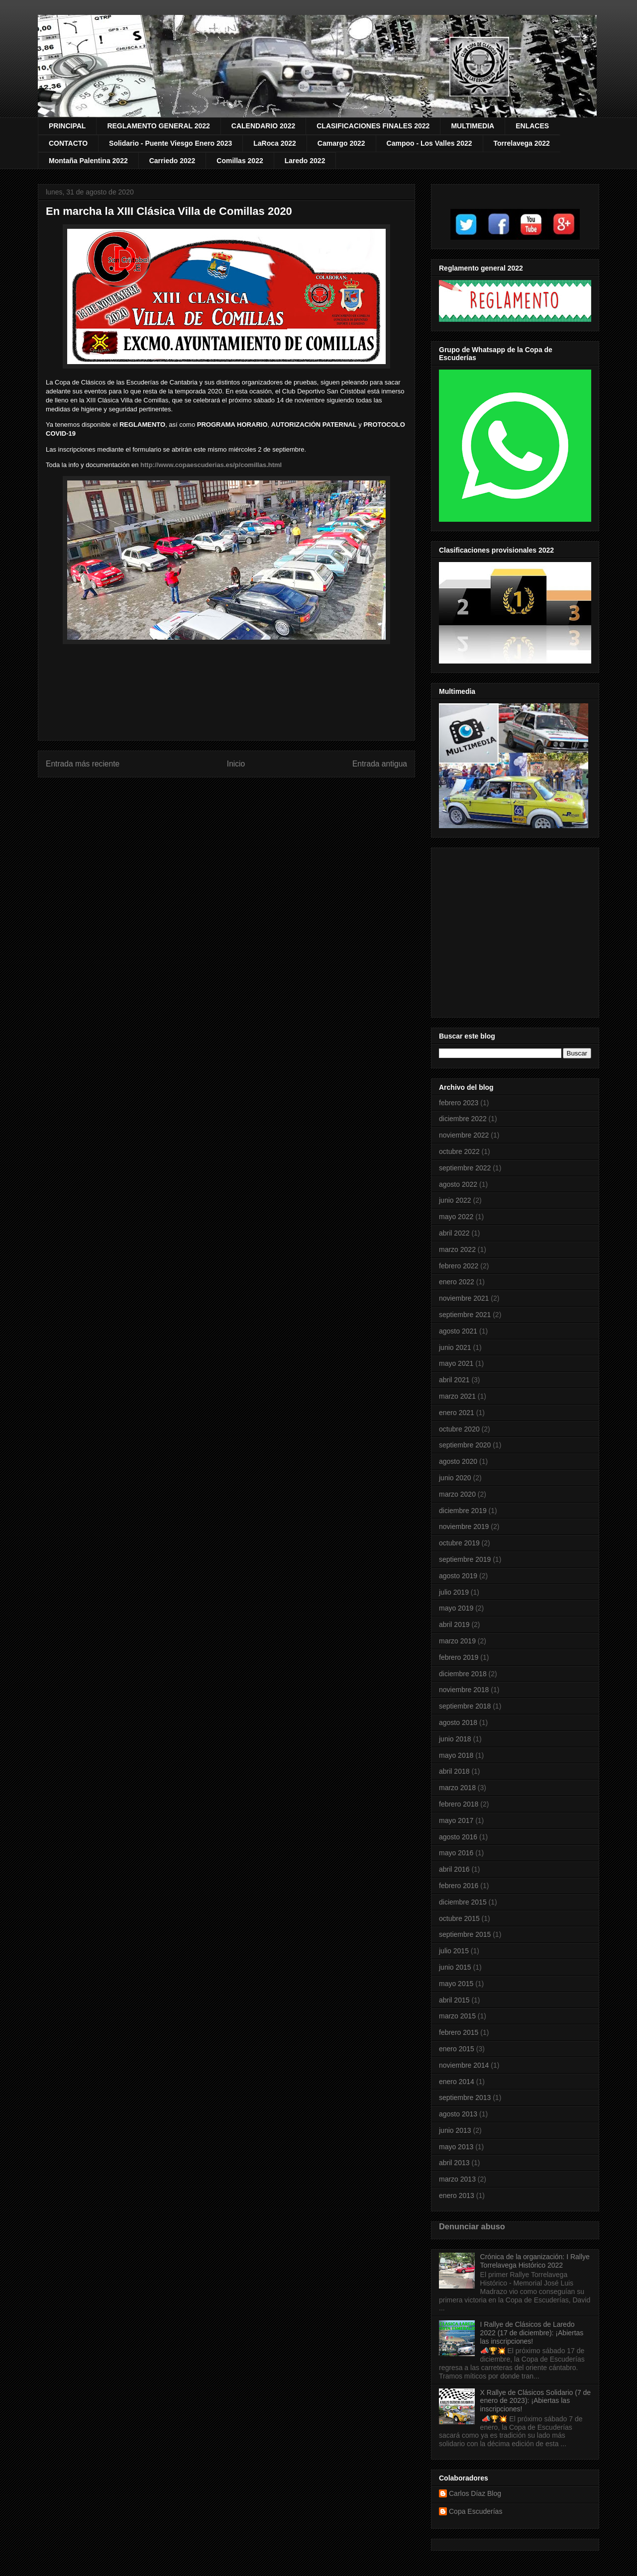  Describe the element at coordinates (274, 143) in the screenshot. I see `LaRoca 2022` at that location.